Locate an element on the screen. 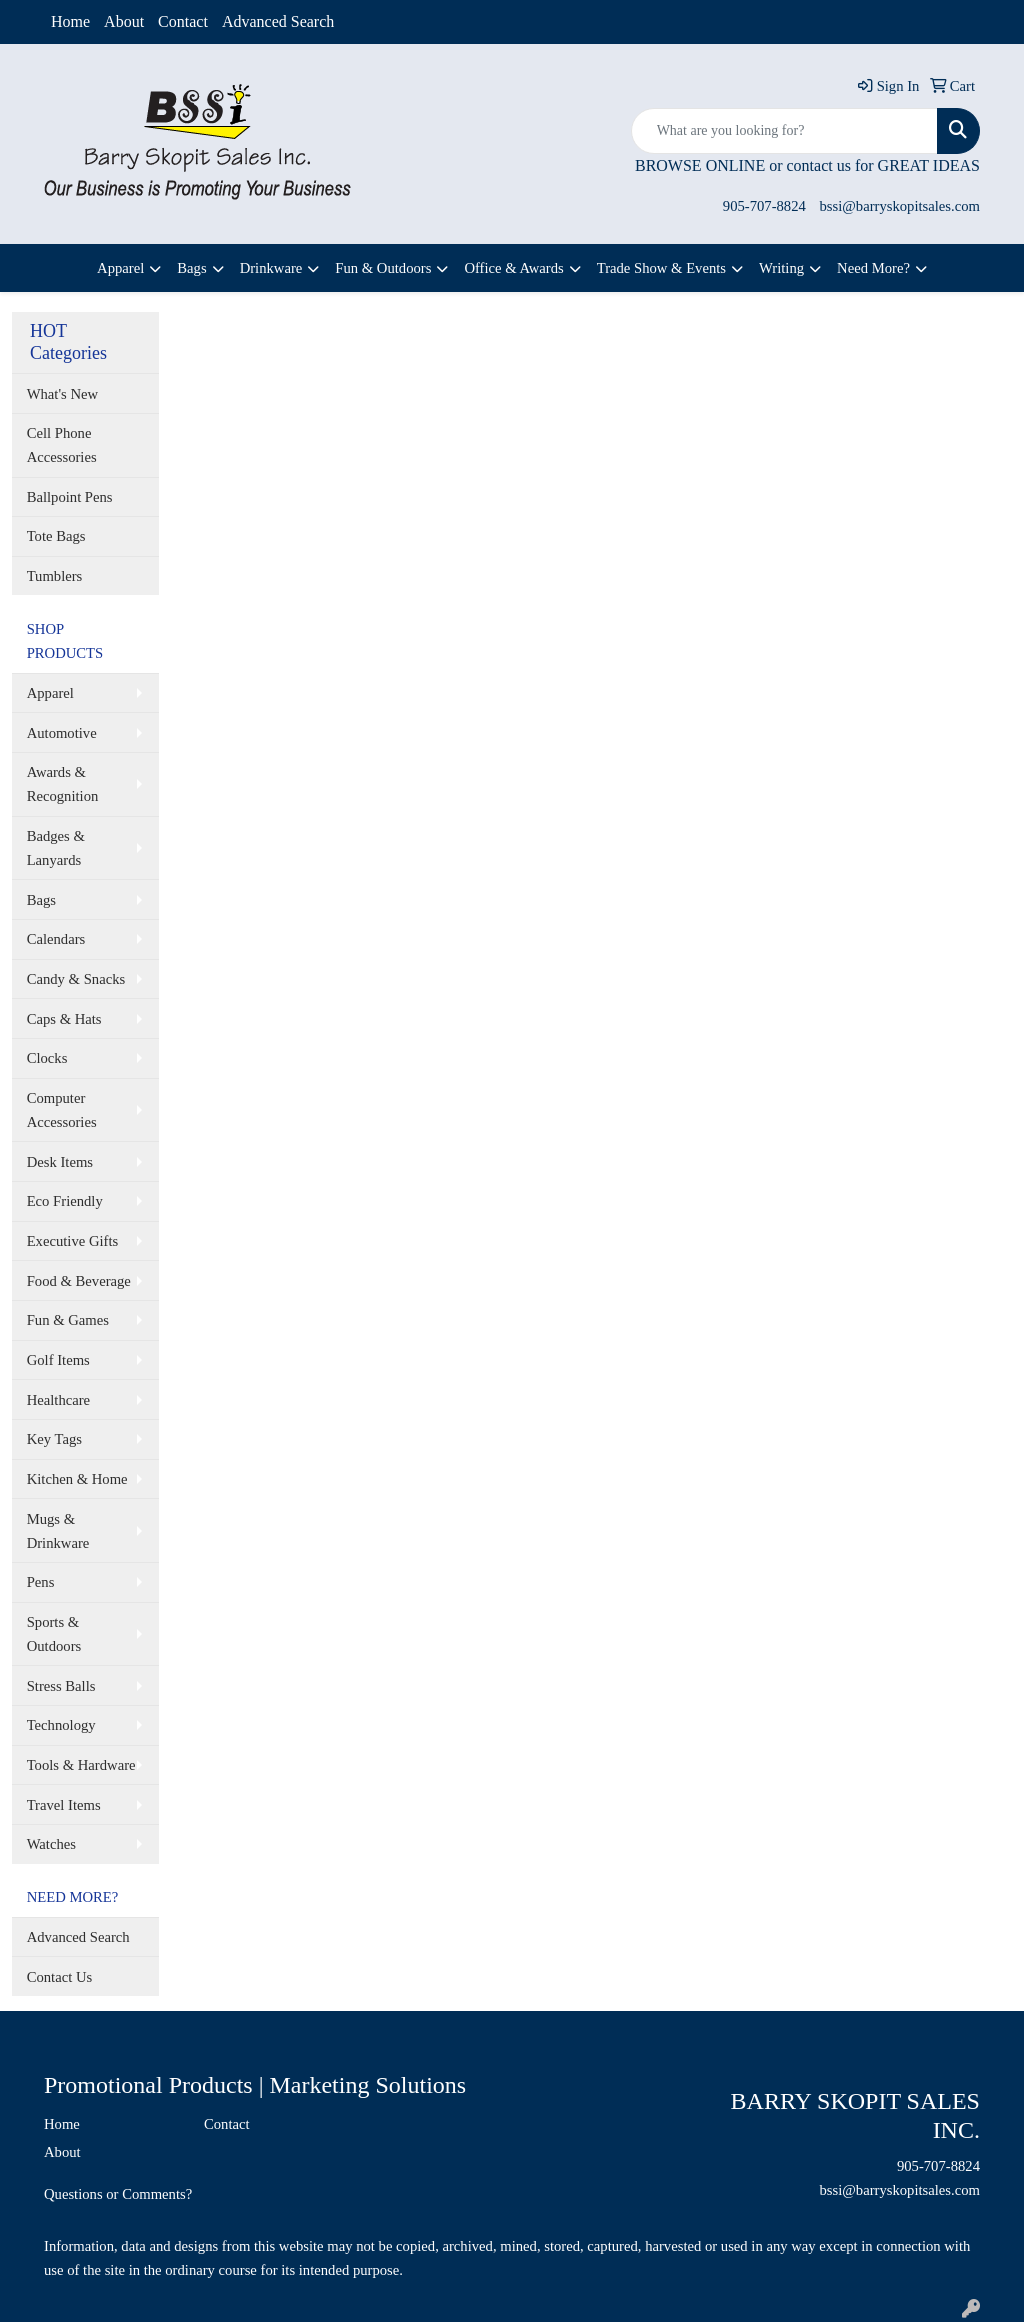 The width and height of the screenshot is (1024, 2322). bssi@barryskopitsales.com is located at coordinates (900, 206).